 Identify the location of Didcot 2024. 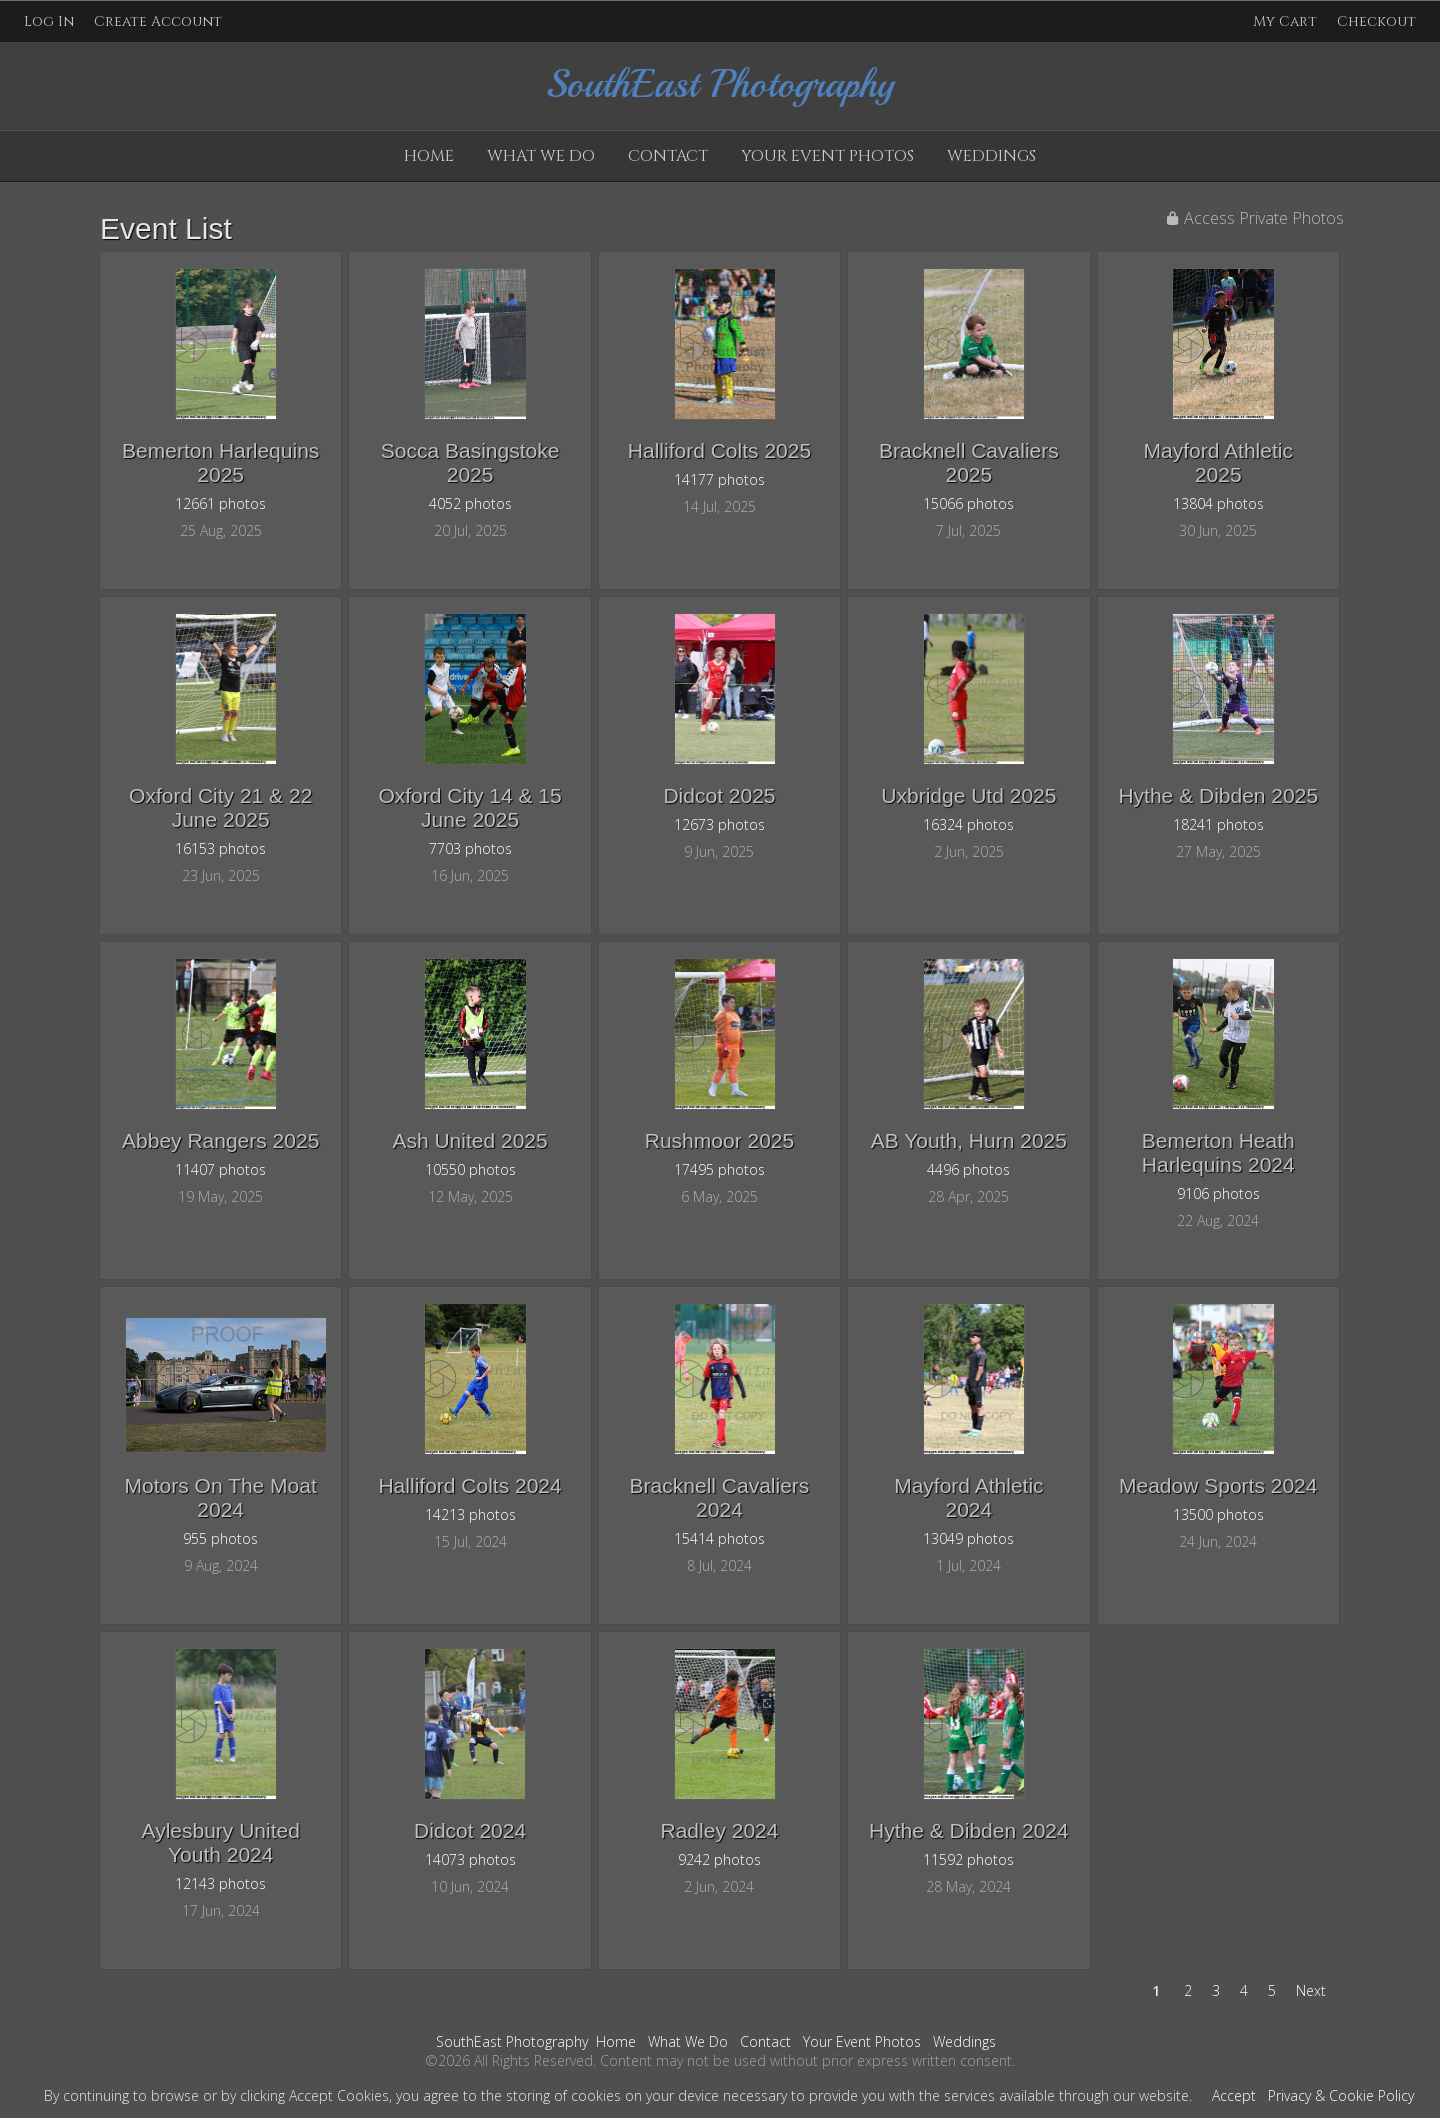
(470, 1830).